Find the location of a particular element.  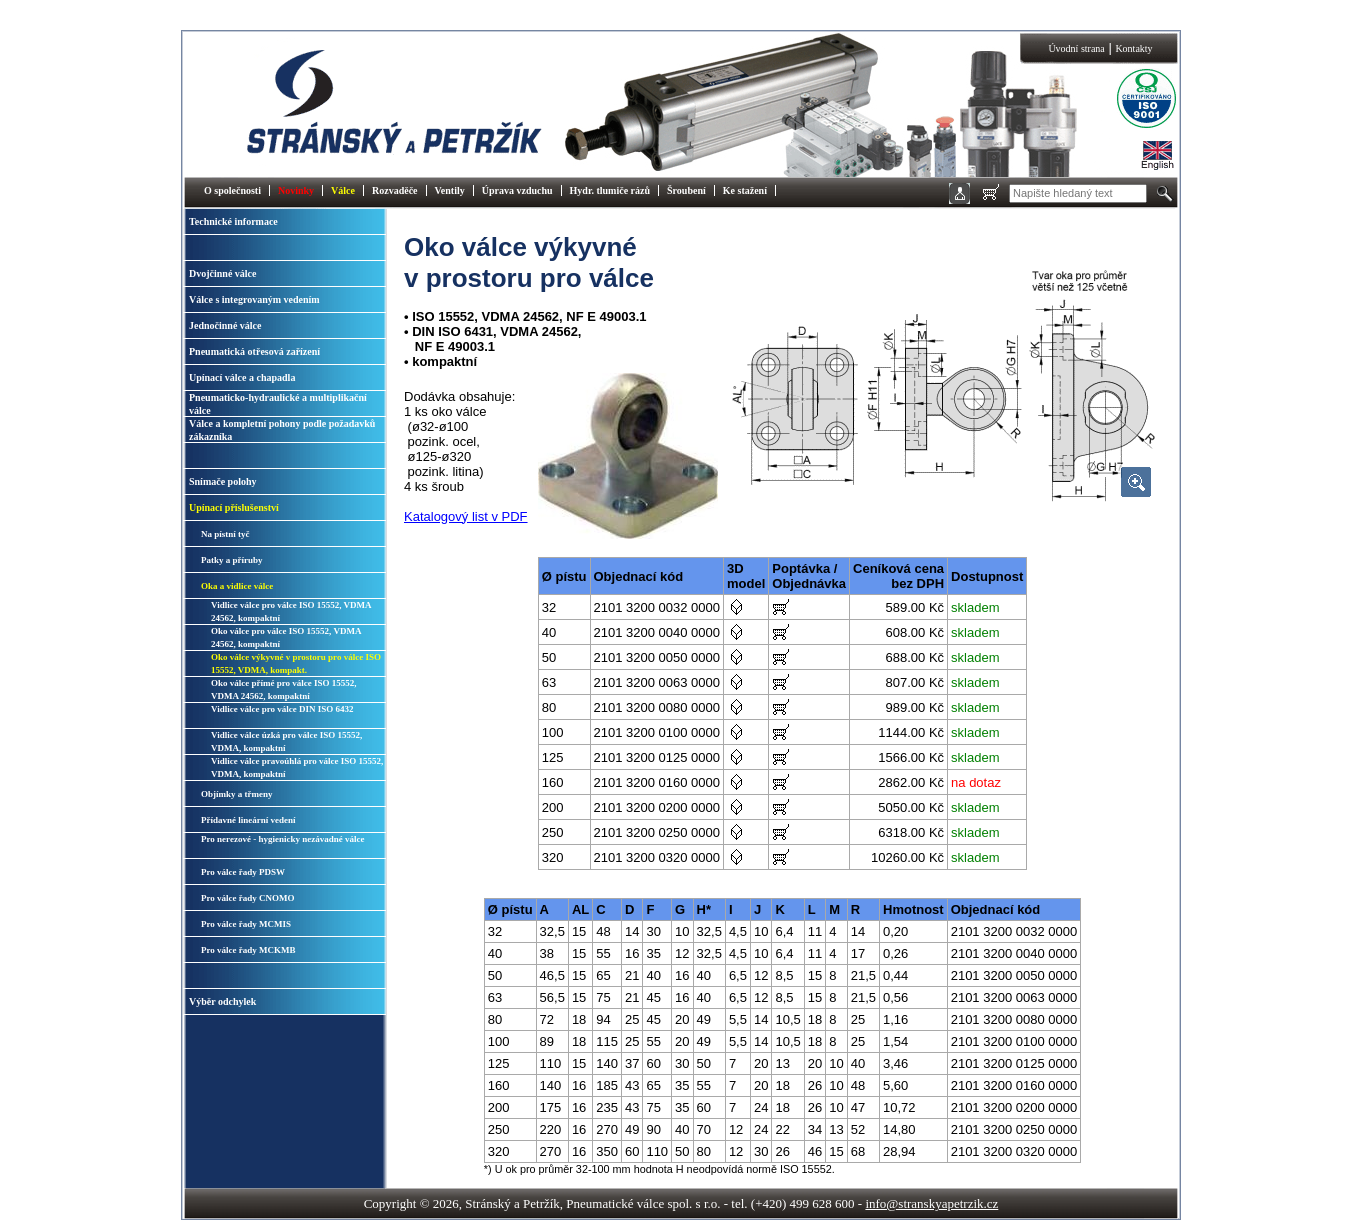

Oko válce výkyvné v prostoru pro válce ISO 15552, VDMA, kompakt. is located at coordinates (296, 663).